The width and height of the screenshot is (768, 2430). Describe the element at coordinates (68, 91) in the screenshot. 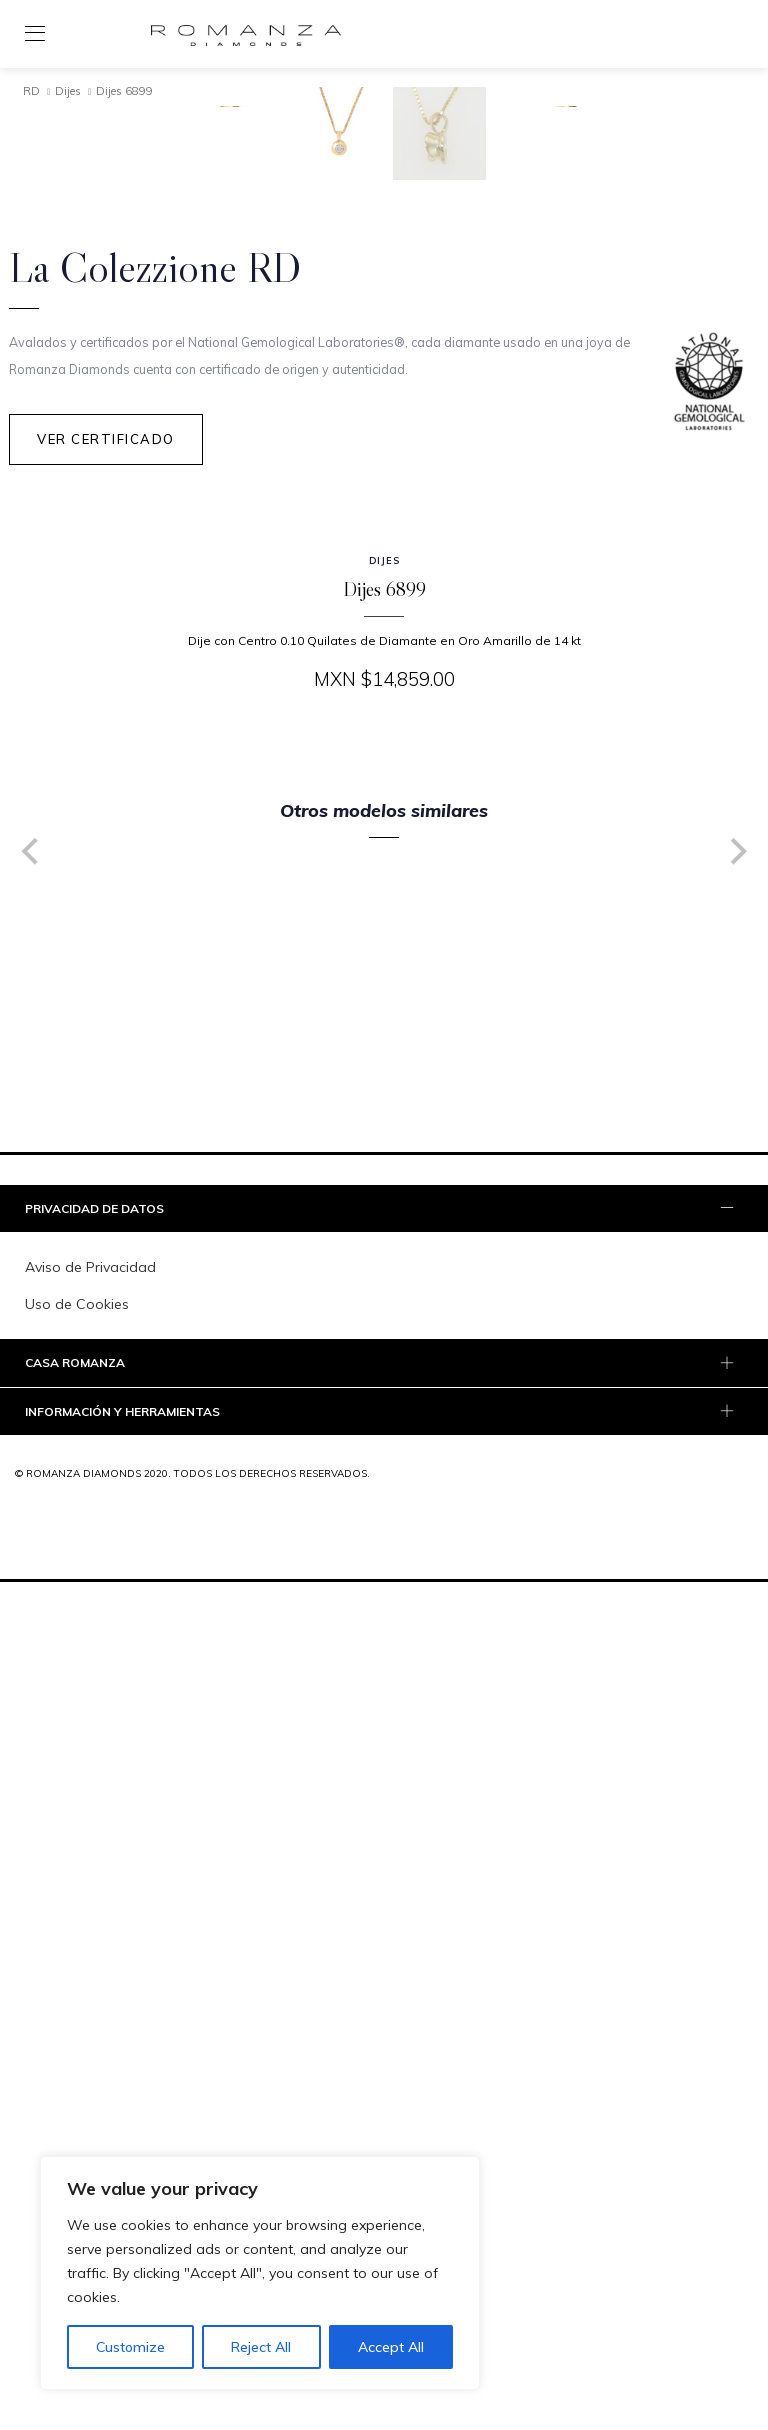

I see `Dijes` at that location.